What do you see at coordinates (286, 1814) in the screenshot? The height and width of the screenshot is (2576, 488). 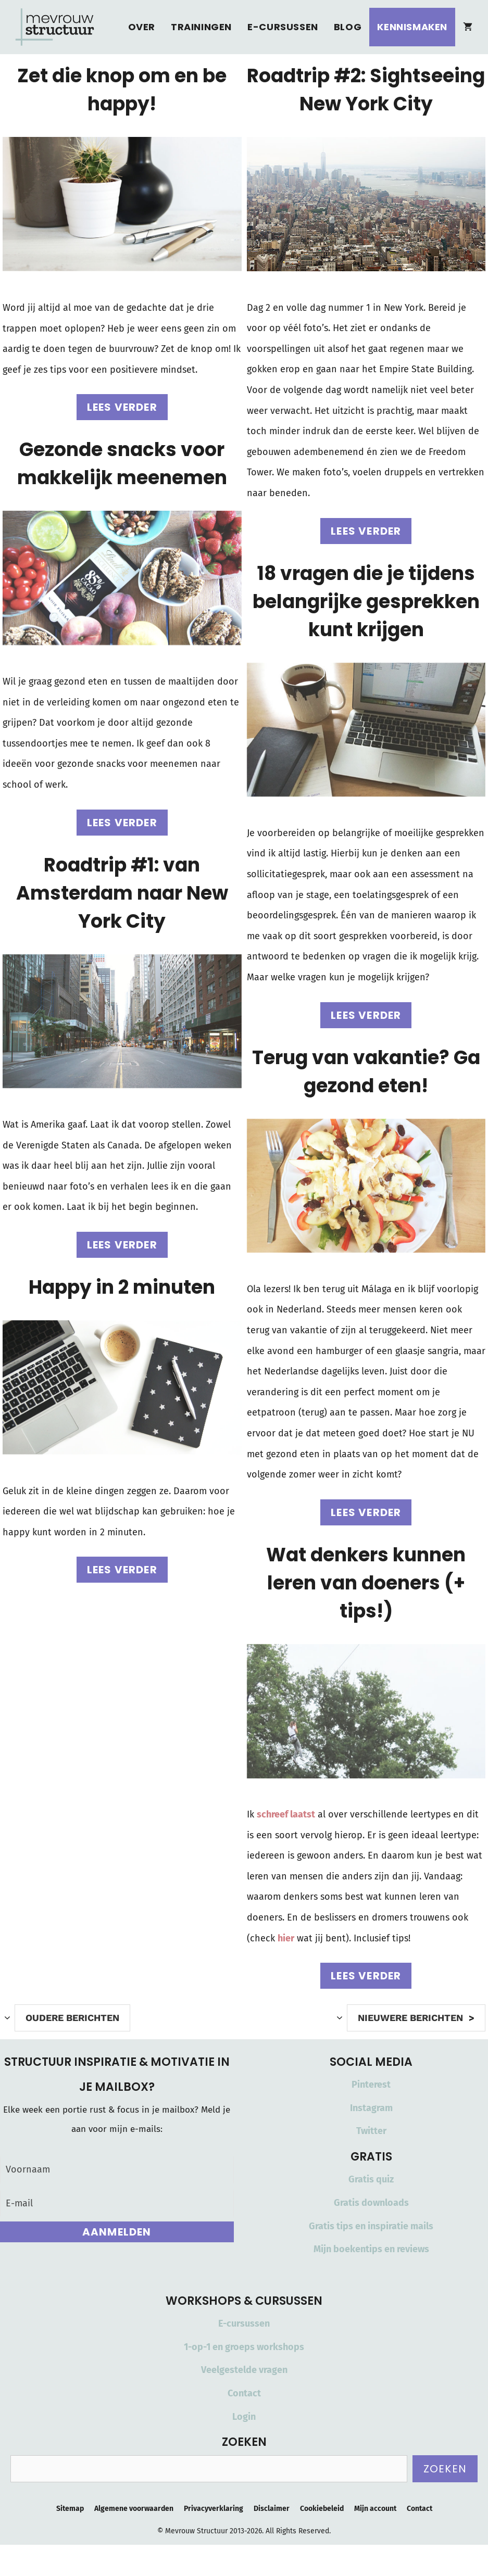 I see `schreef laatst` at bounding box center [286, 1814].